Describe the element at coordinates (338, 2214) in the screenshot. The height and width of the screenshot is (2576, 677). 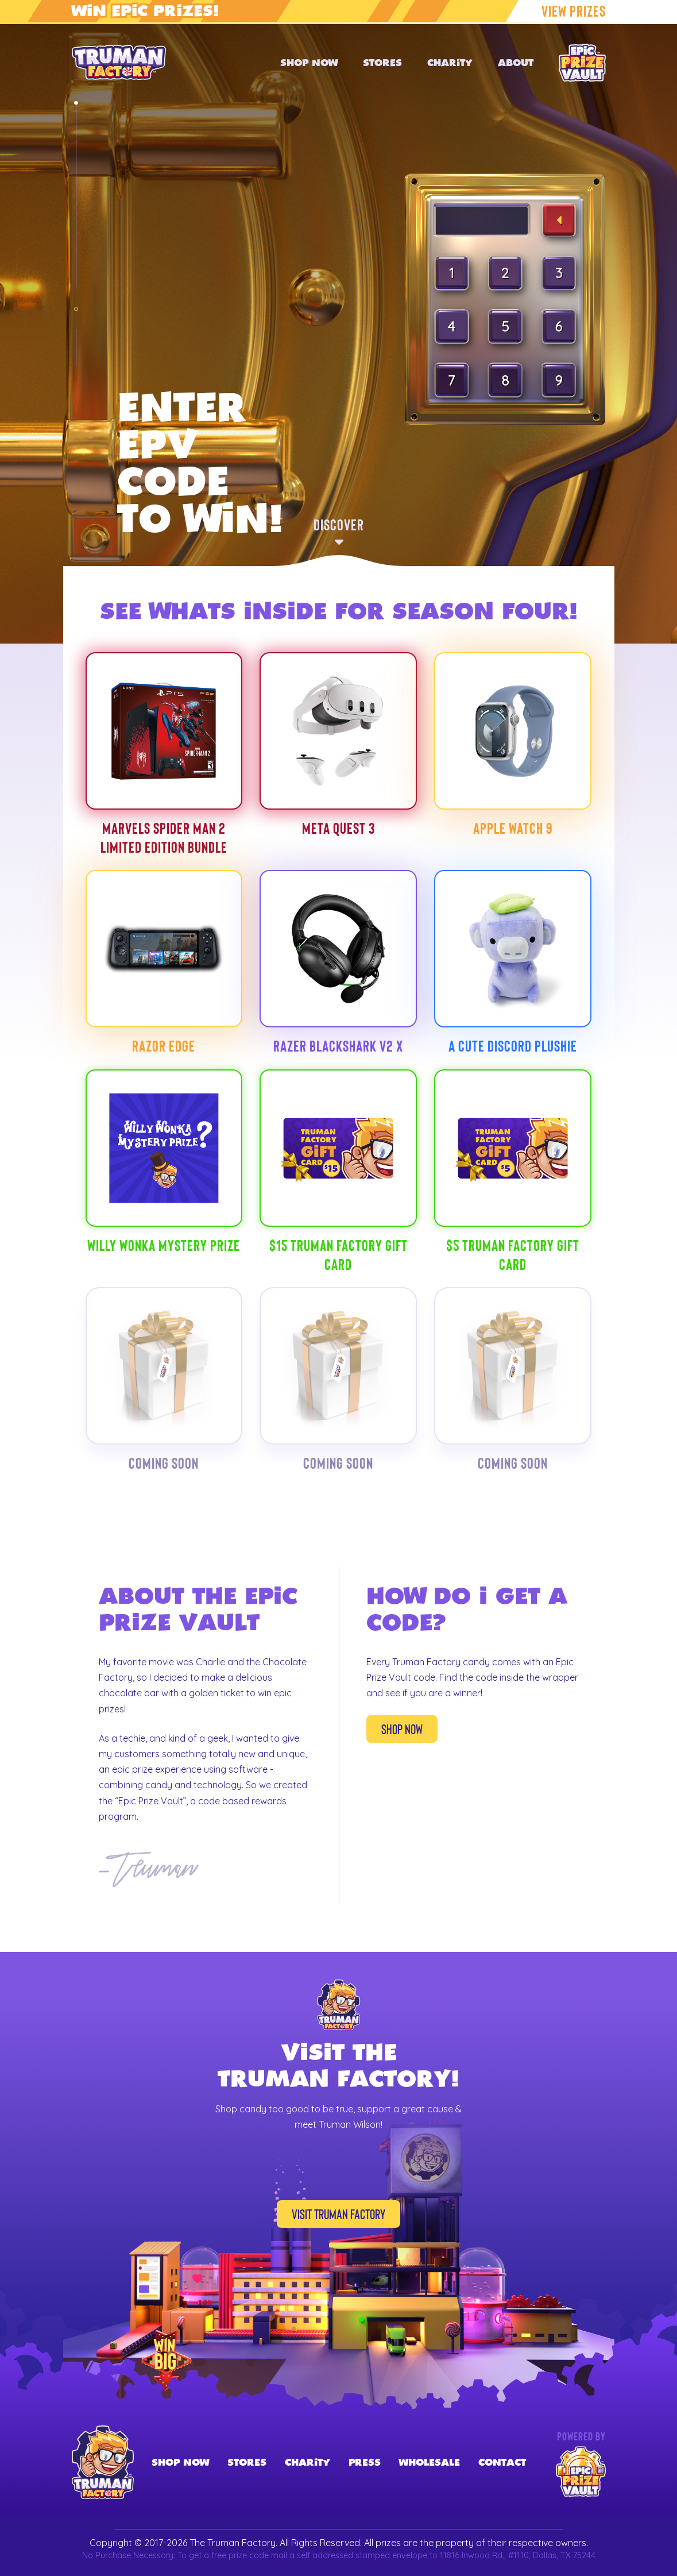
I see `Visit Truman Factory` at that location.